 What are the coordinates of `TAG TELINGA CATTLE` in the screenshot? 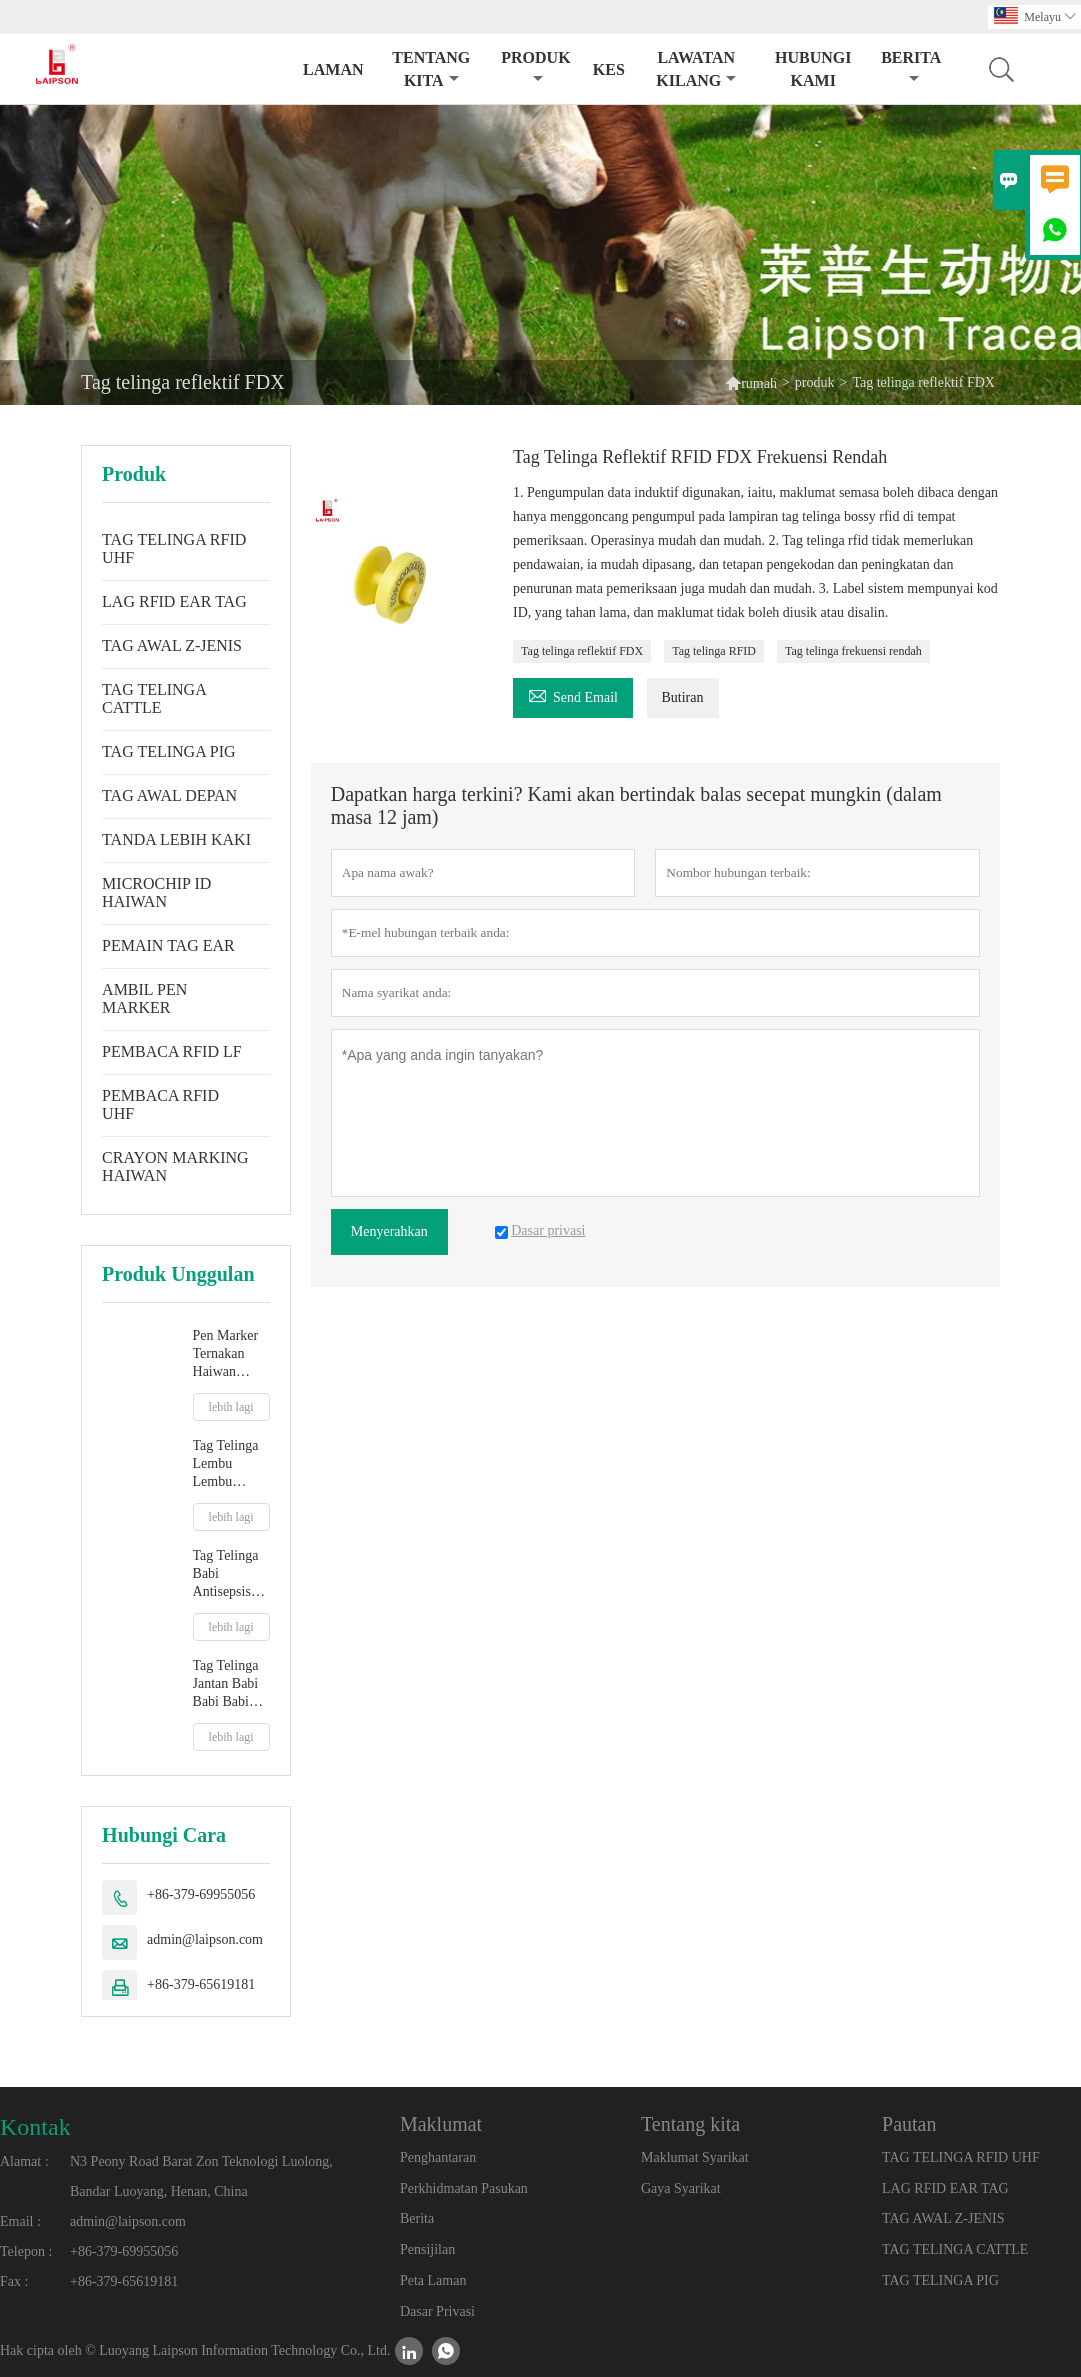 It's located at (154, 698).